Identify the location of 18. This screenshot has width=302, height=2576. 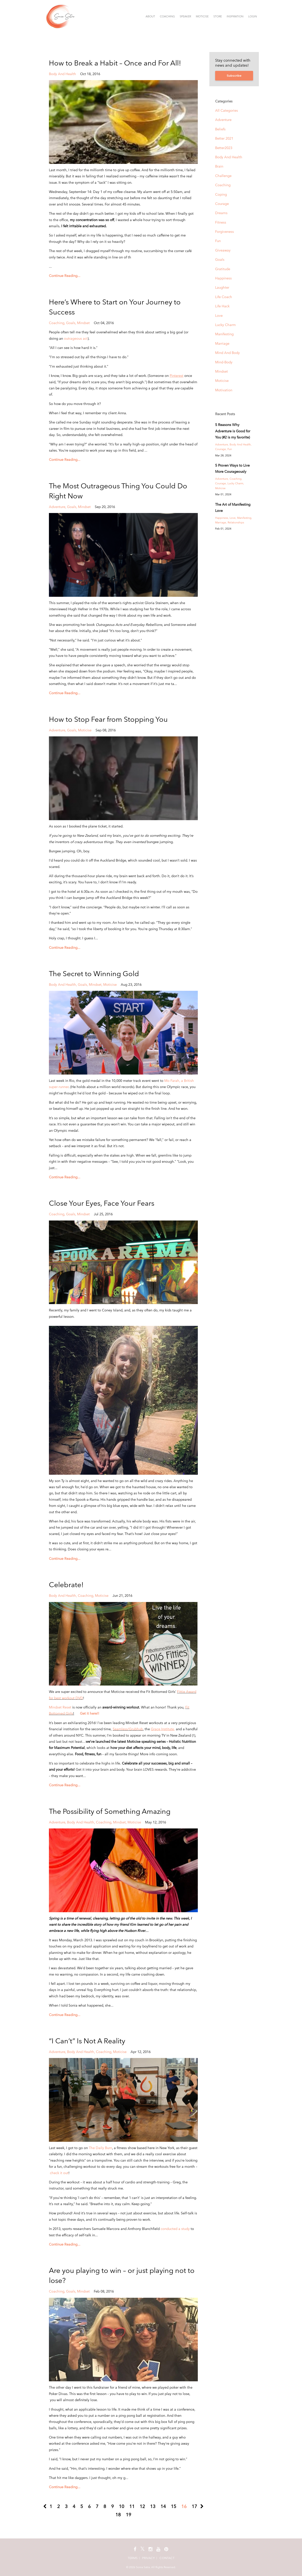
(118, 2514).